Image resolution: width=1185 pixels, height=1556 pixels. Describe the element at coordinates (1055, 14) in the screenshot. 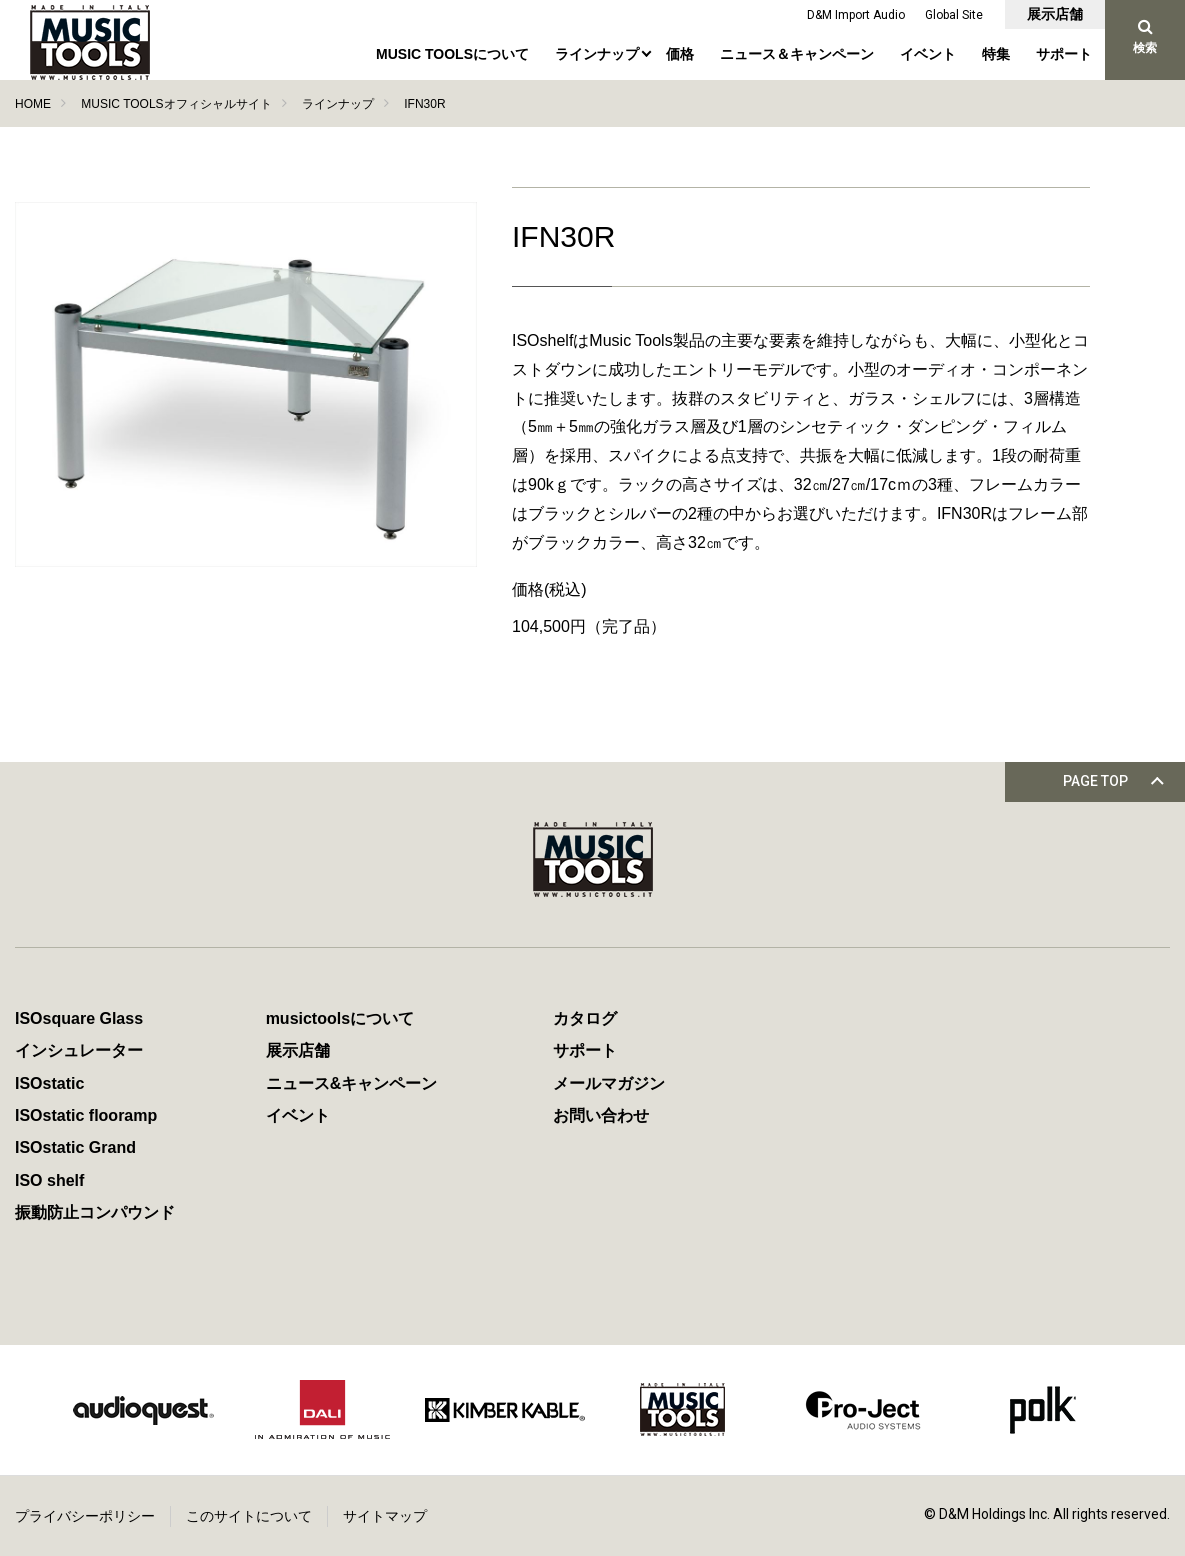

I see `展示店舗` at that location.